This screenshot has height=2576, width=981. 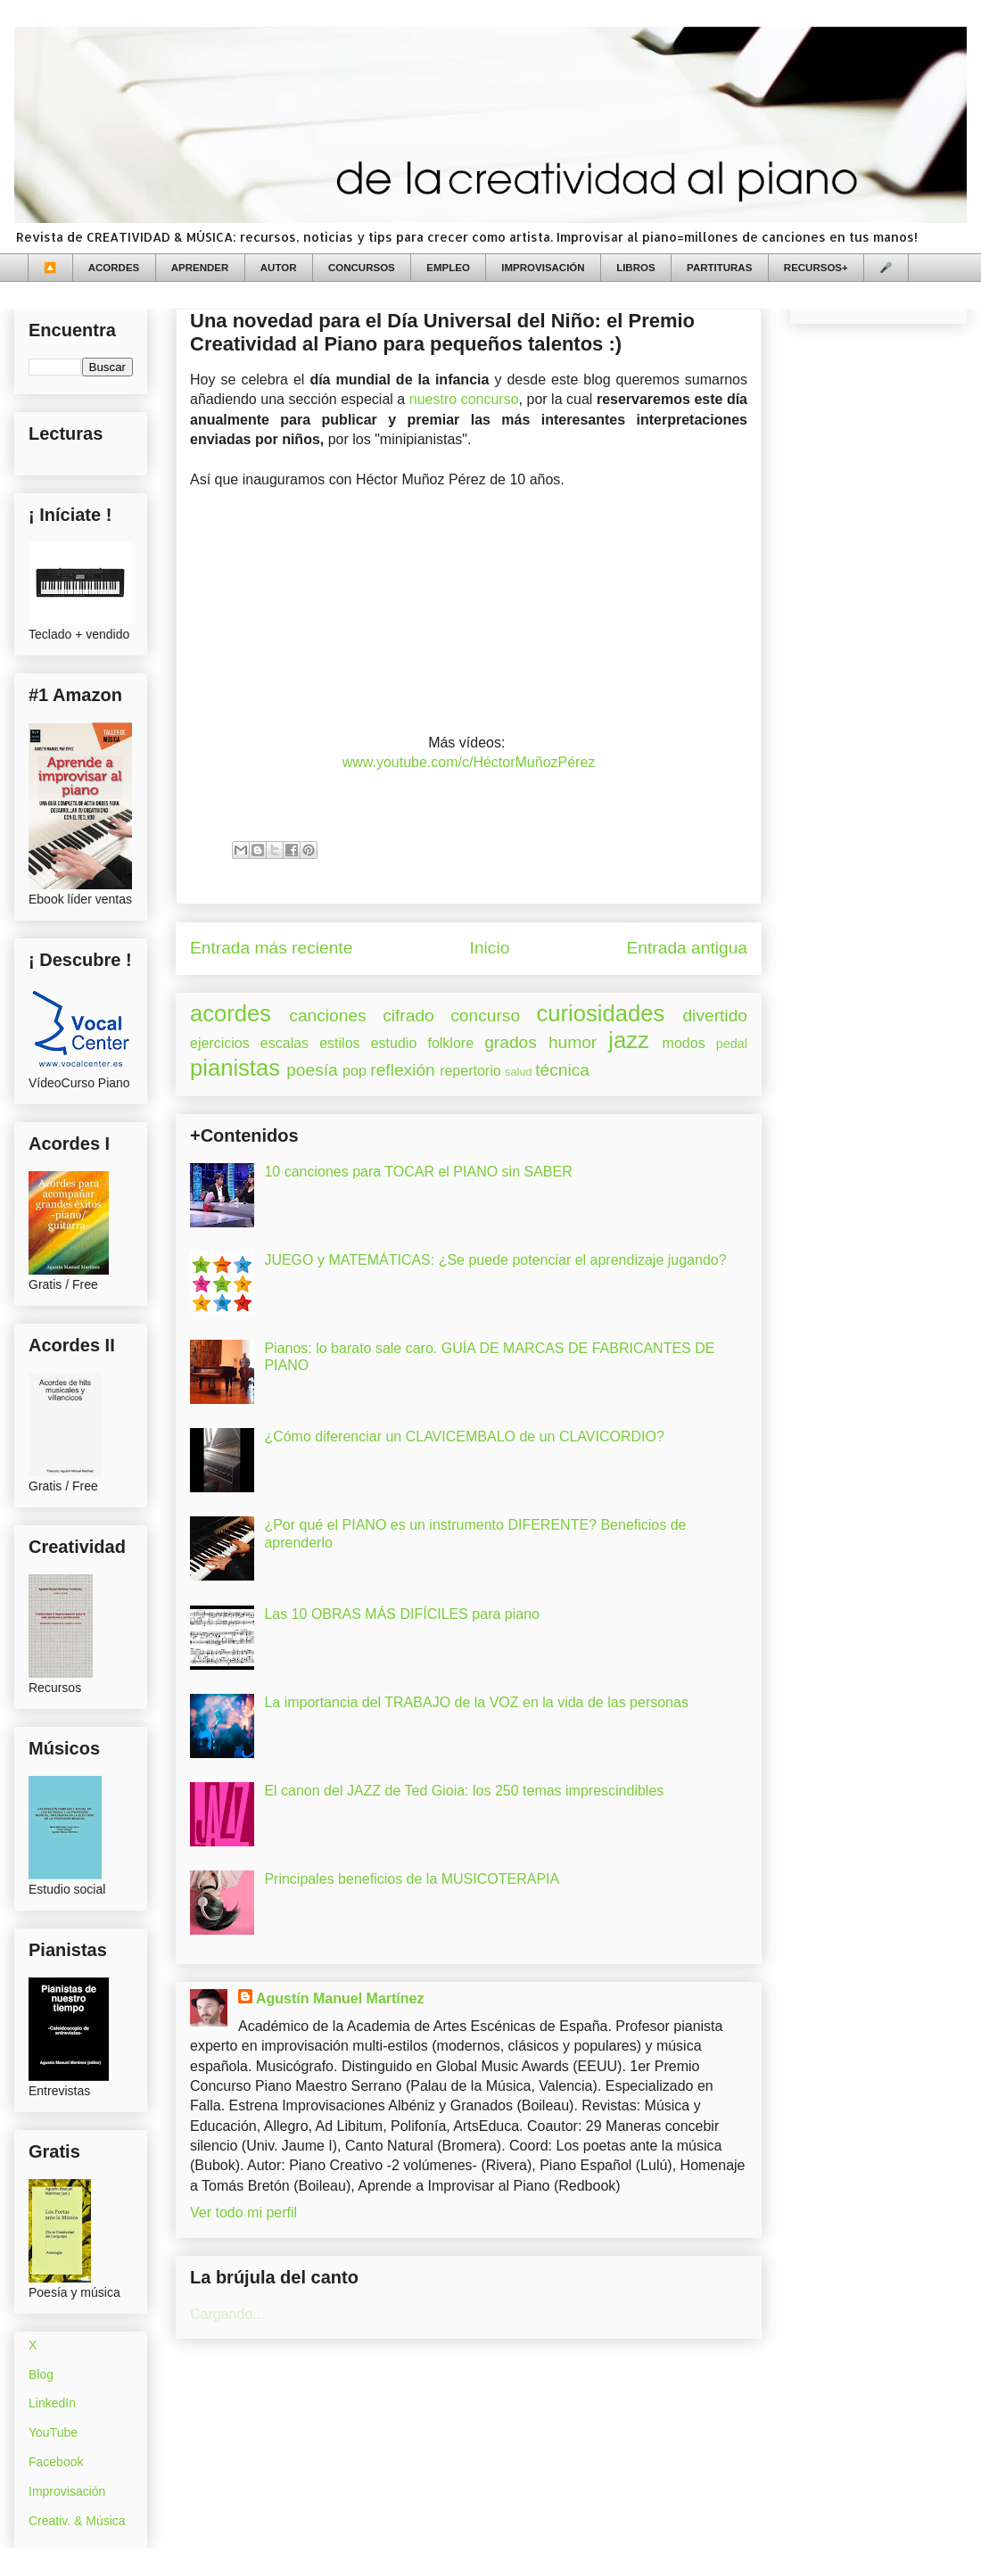 What do you see at coordinates (464, 1790) in the screenshot?
I see `El canon del JAZZ de Ted Gioia: los 250 temas imprescindibles` at bounding box center [464, 1790].